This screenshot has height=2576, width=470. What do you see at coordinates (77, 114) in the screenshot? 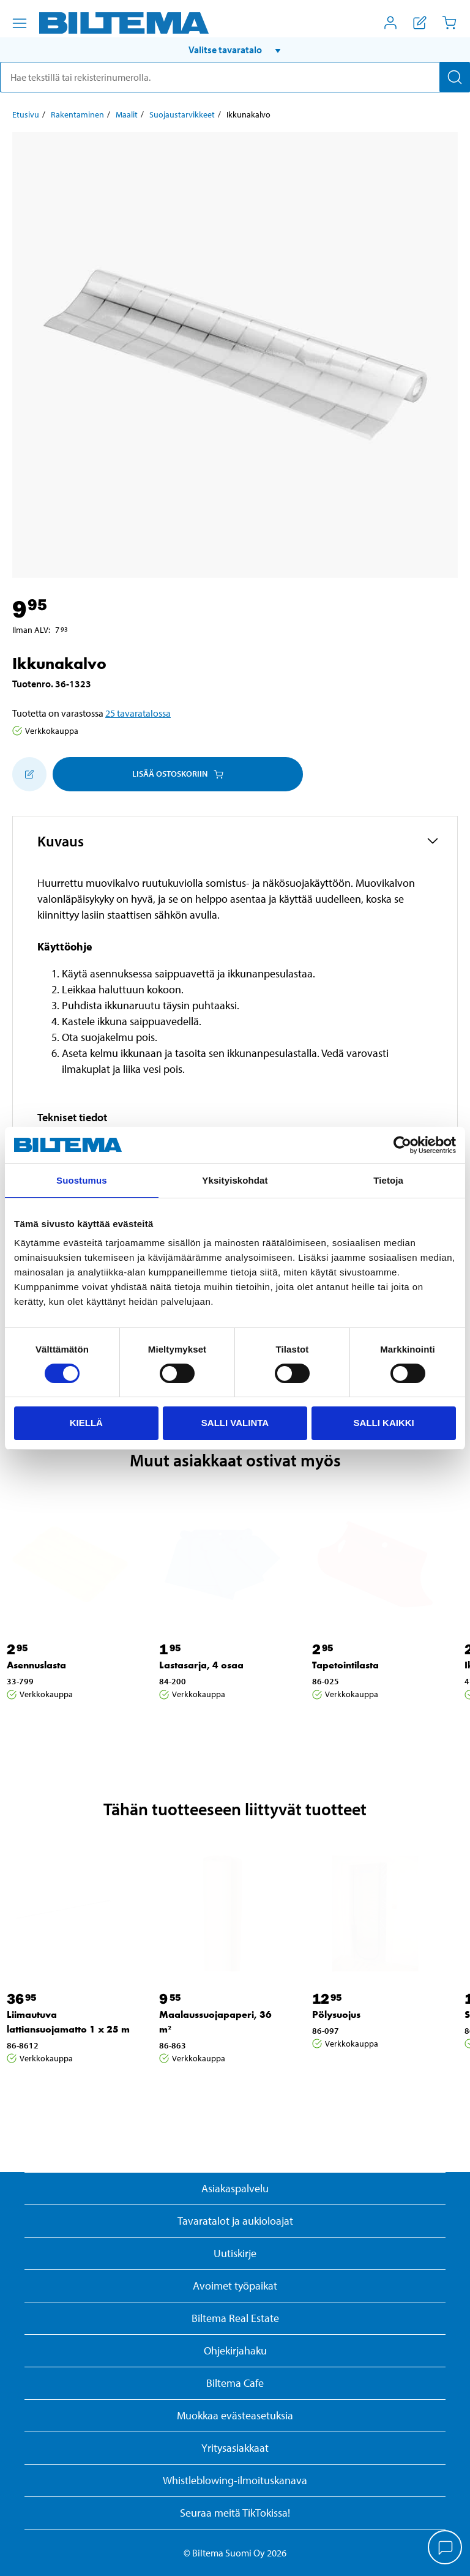
I see `Rakentaminen [Jatka: Rakentaminen]` at bounding box center [77, 114].